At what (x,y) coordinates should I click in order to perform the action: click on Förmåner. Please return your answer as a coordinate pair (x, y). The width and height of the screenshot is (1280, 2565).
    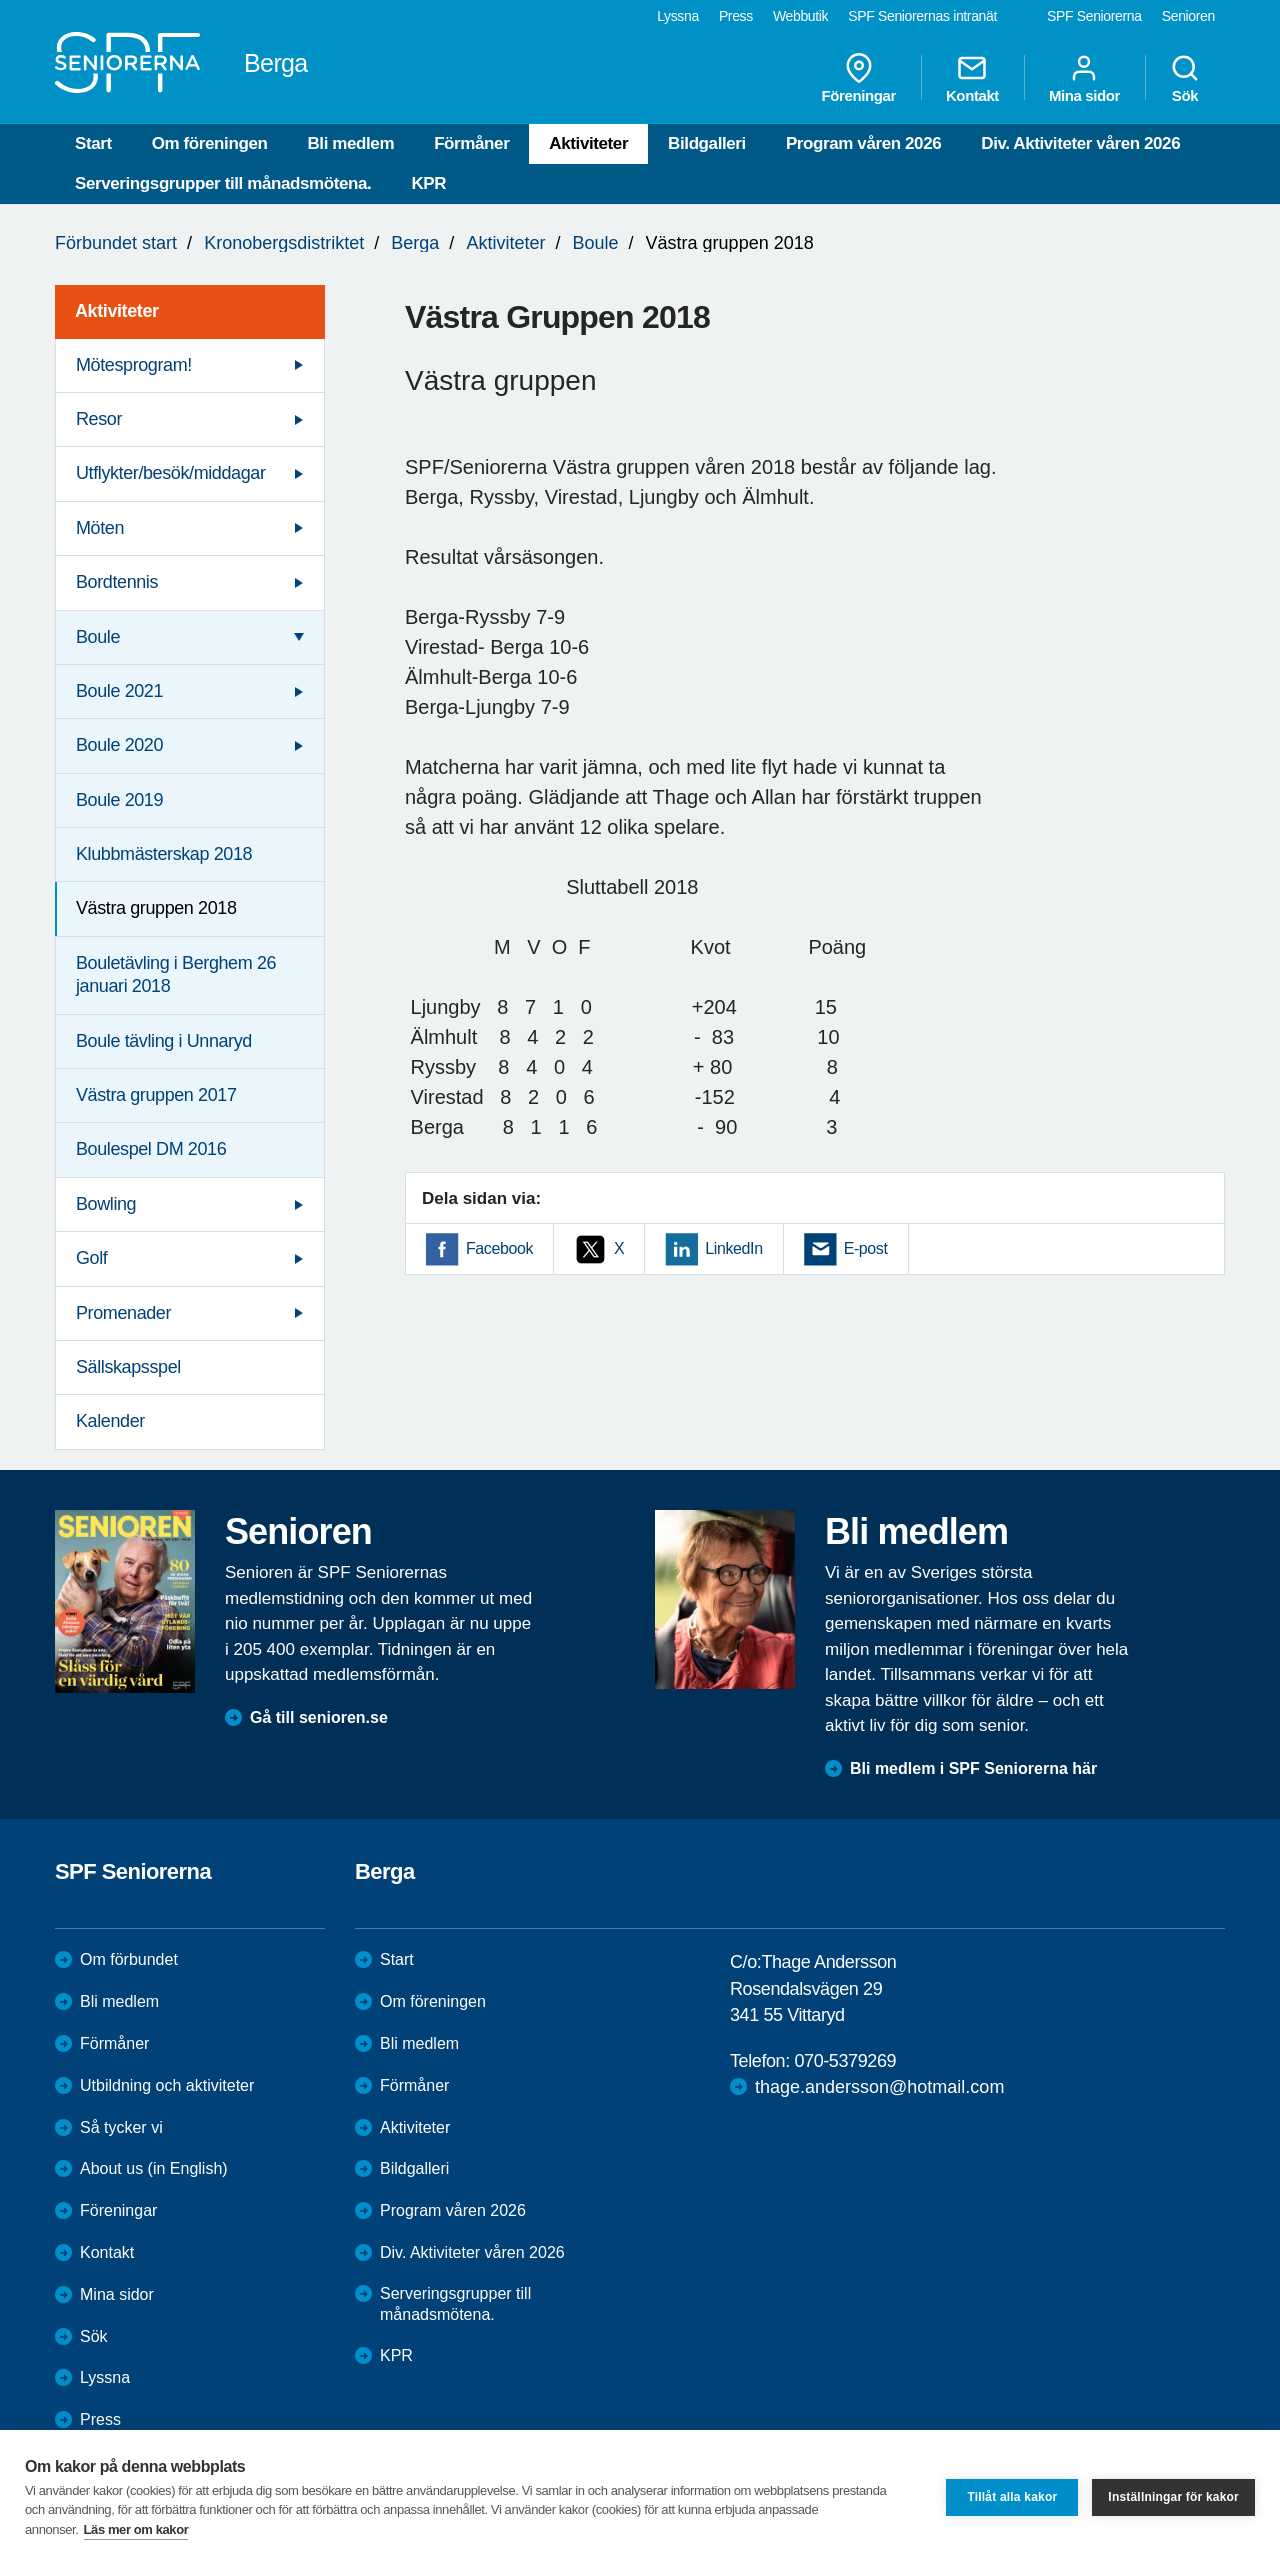
    Looking at the image, I should click on (471, 143).